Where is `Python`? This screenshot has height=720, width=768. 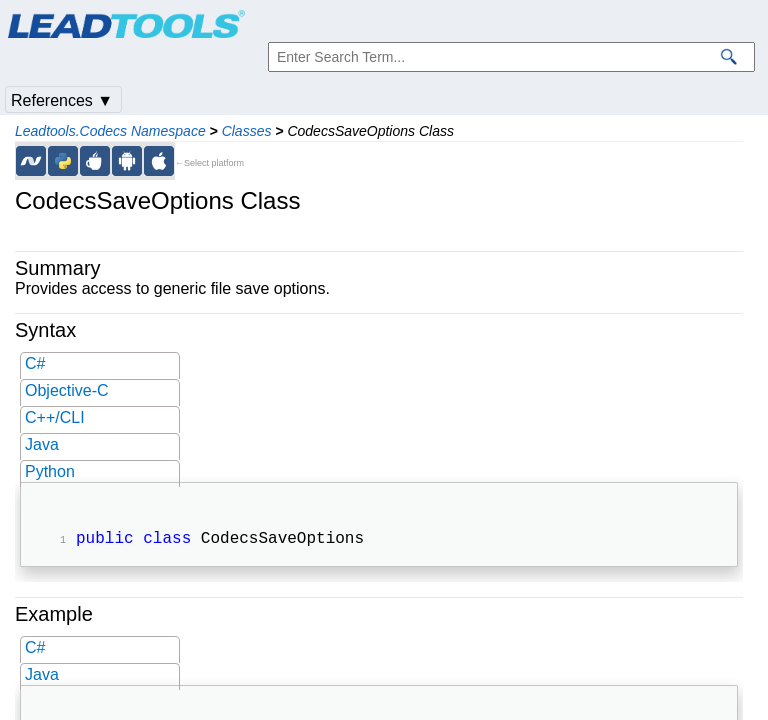
Python is located at coordinates (50, 471).